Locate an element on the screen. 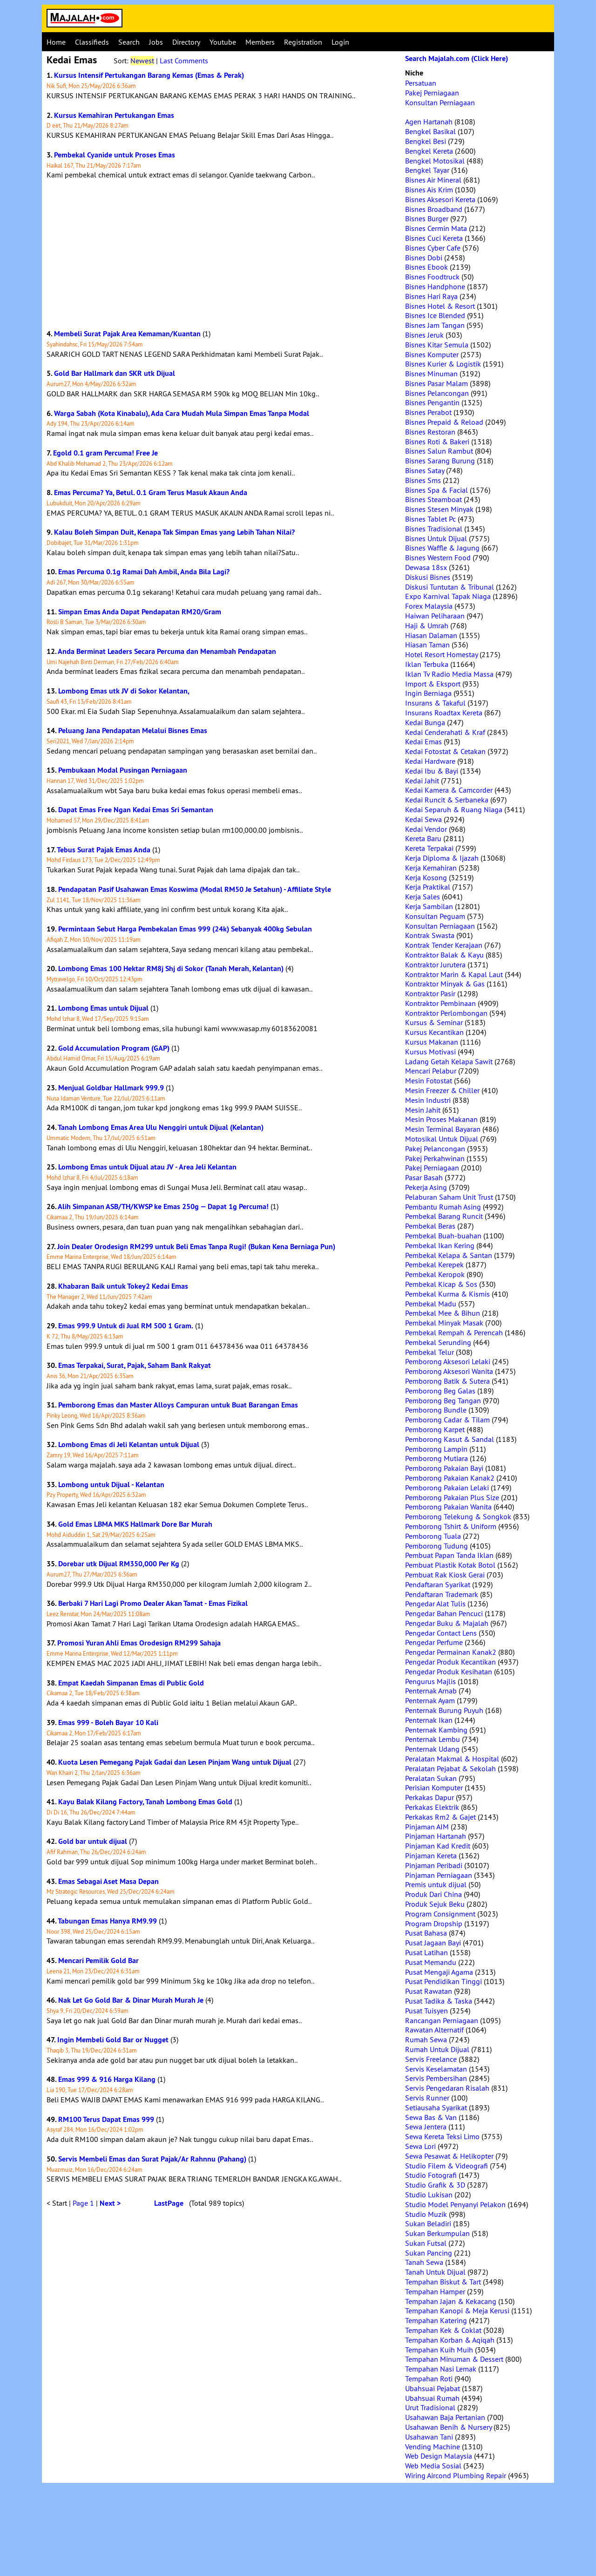 Image resolution: width=596 pixels, height=2576 pixels. Bisnes Burger is located at coordinates (426, 218).